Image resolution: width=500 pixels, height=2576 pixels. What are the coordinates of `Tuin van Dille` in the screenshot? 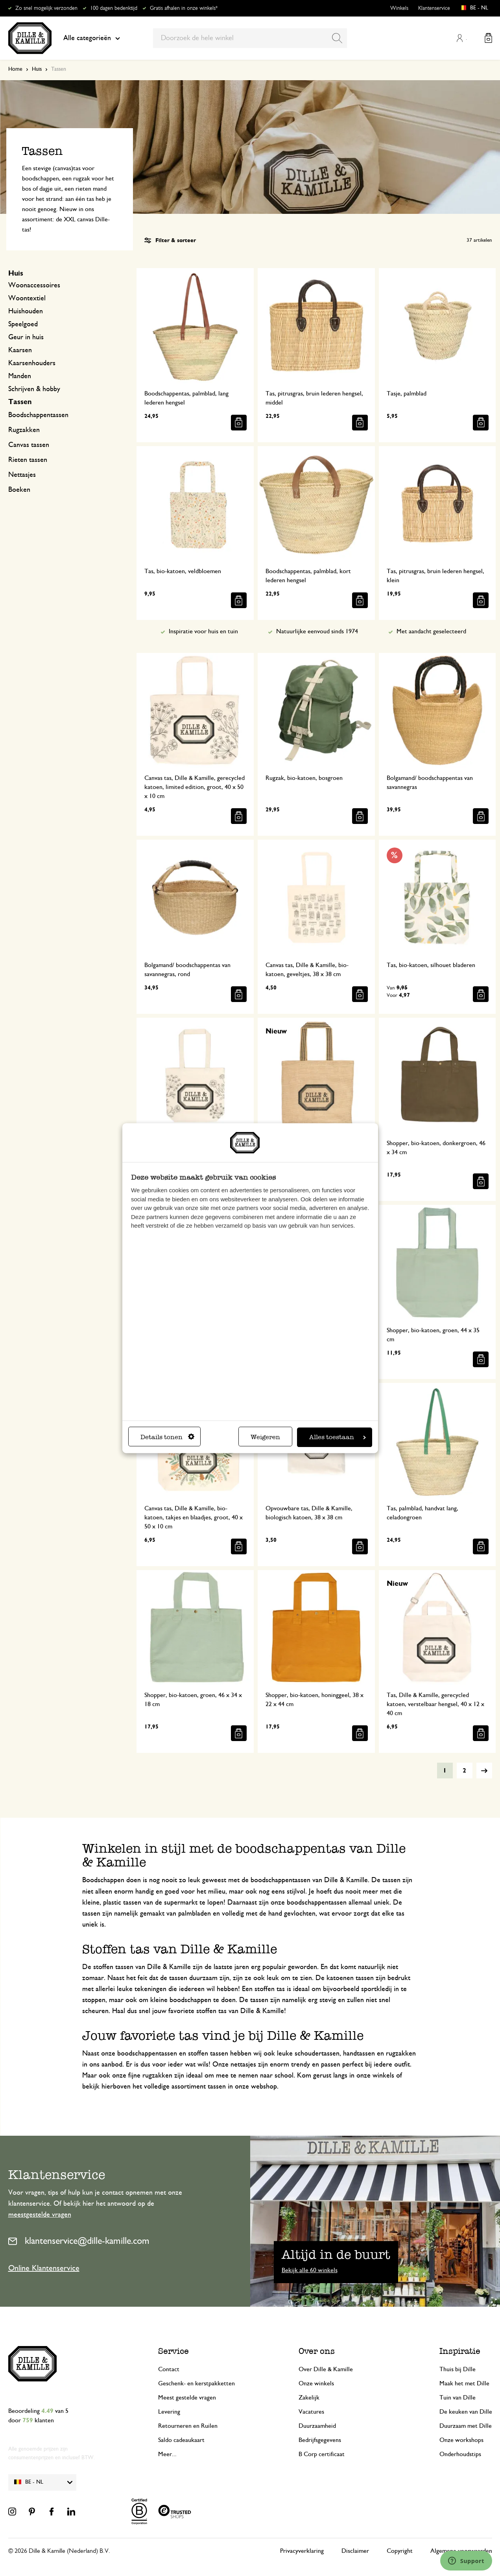 It's located at (457, 2397).